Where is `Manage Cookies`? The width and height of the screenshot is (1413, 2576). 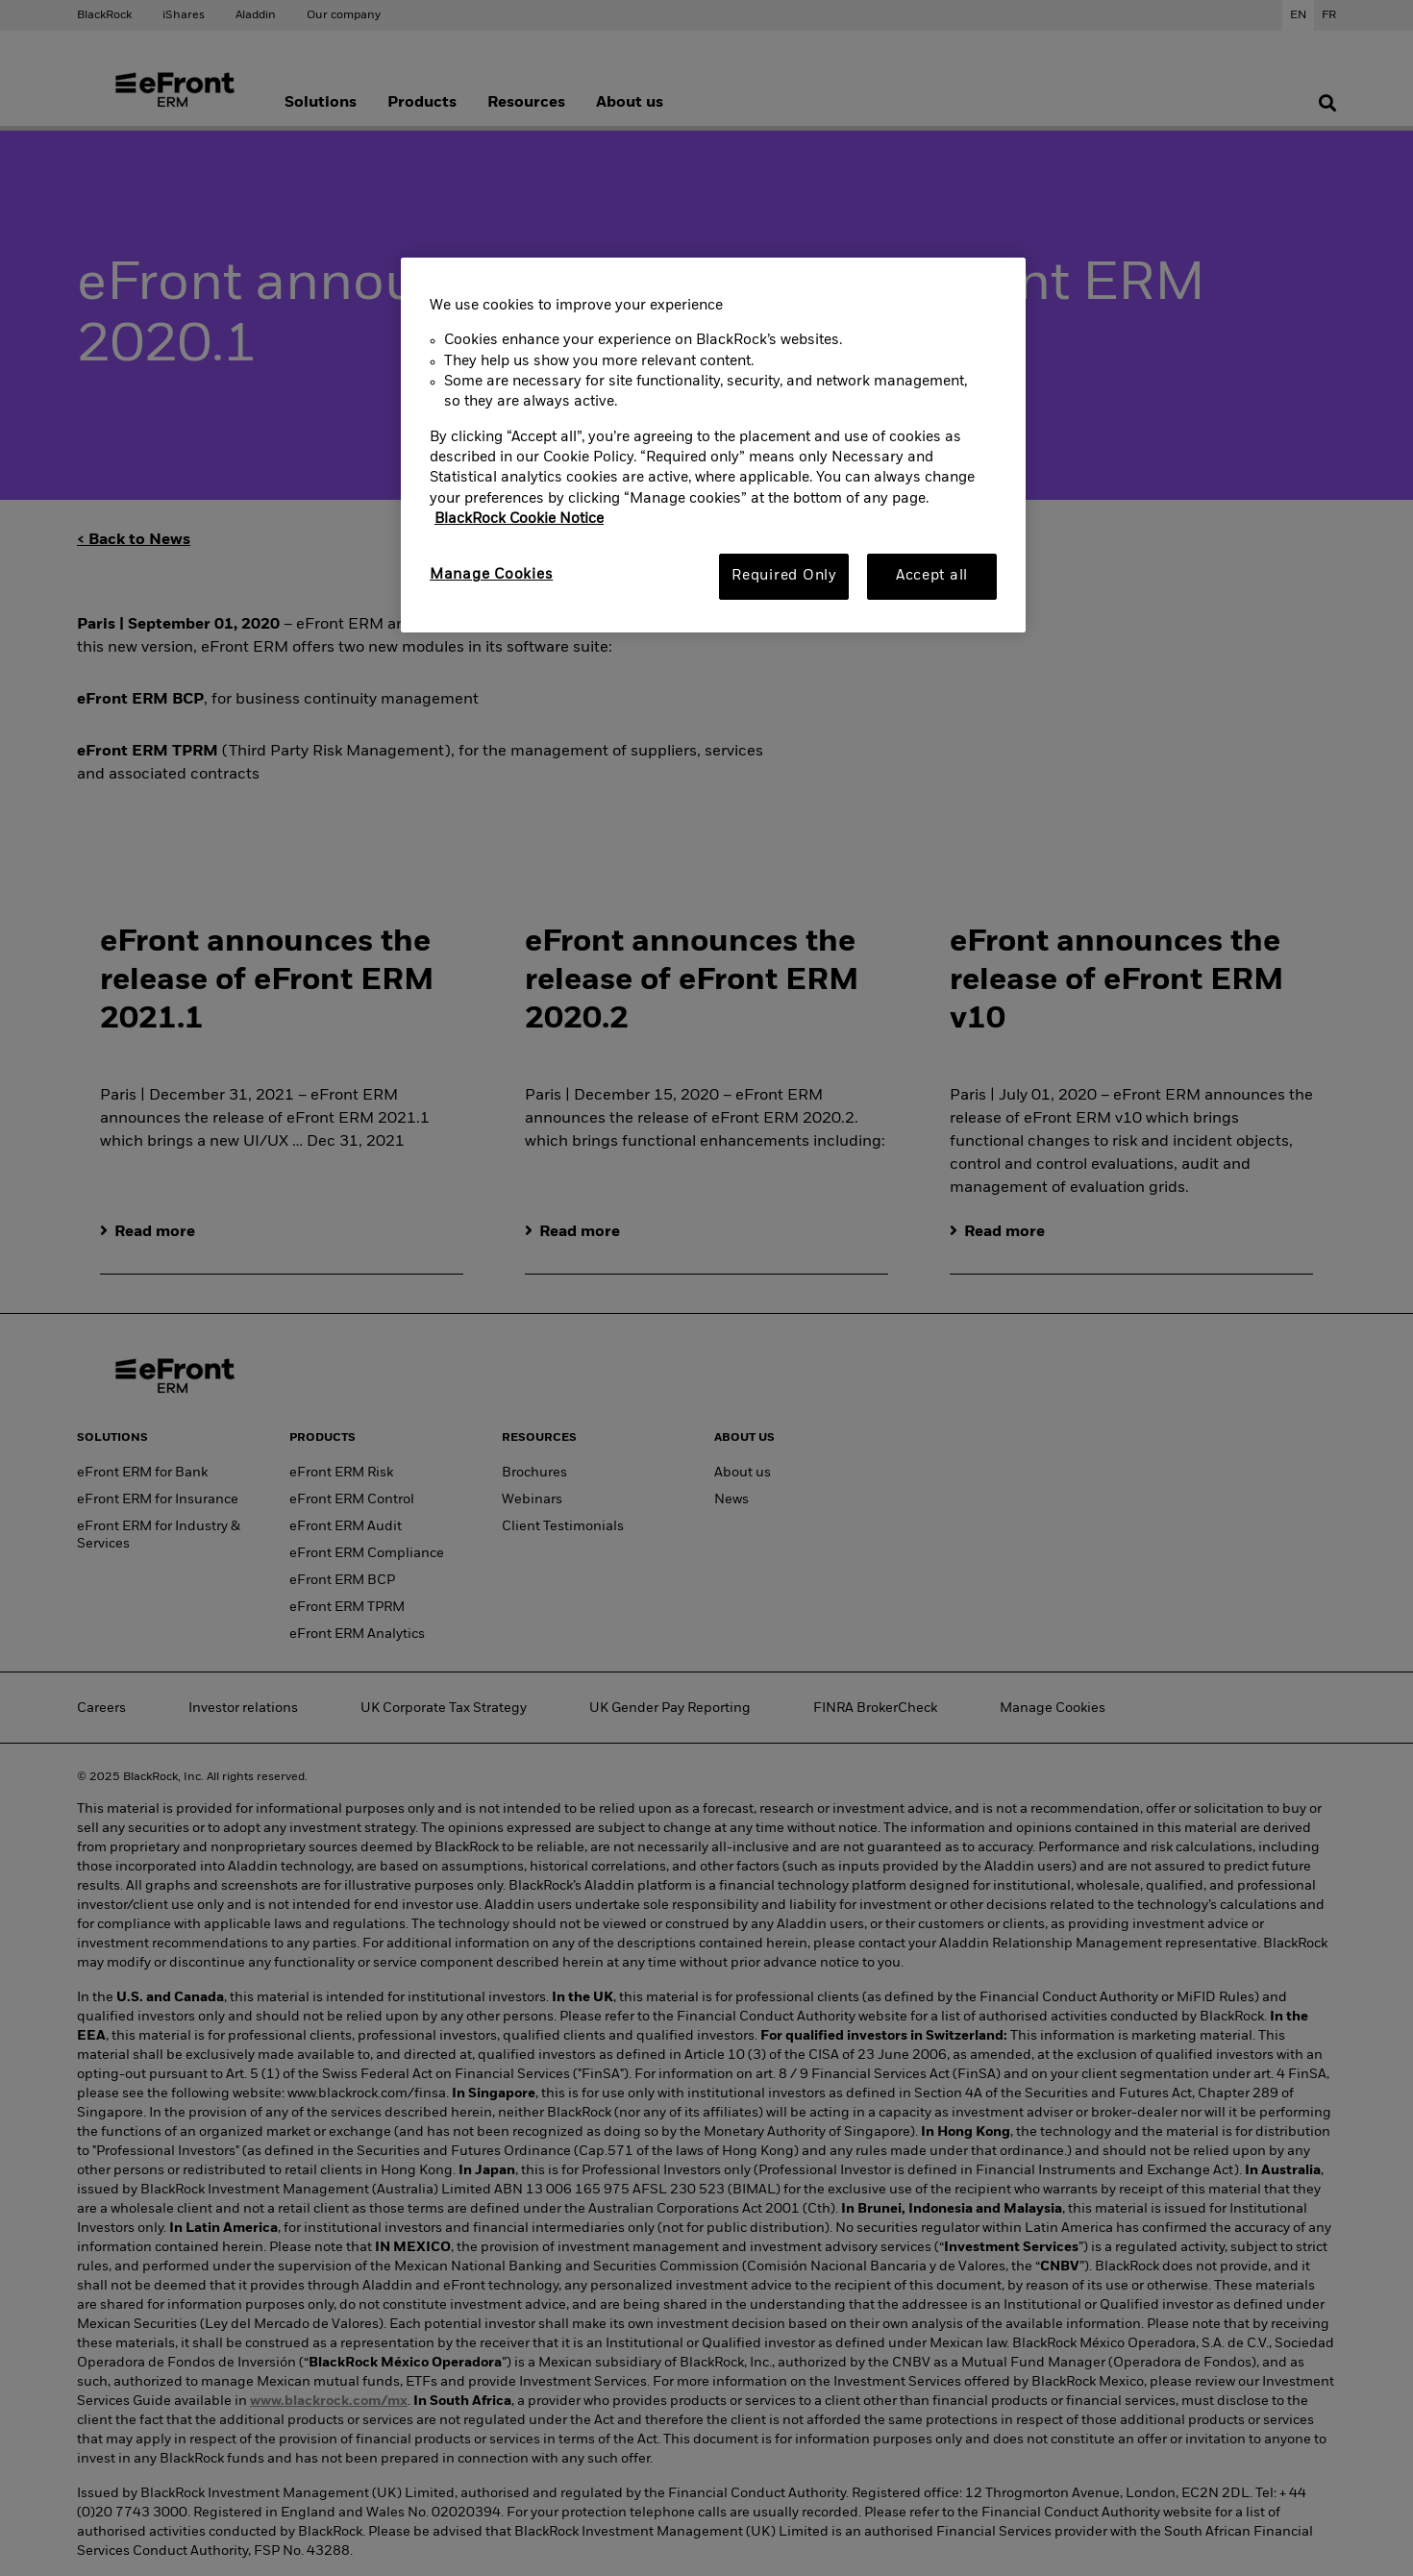 Manage Cookies is located at coordinates (491, 575).